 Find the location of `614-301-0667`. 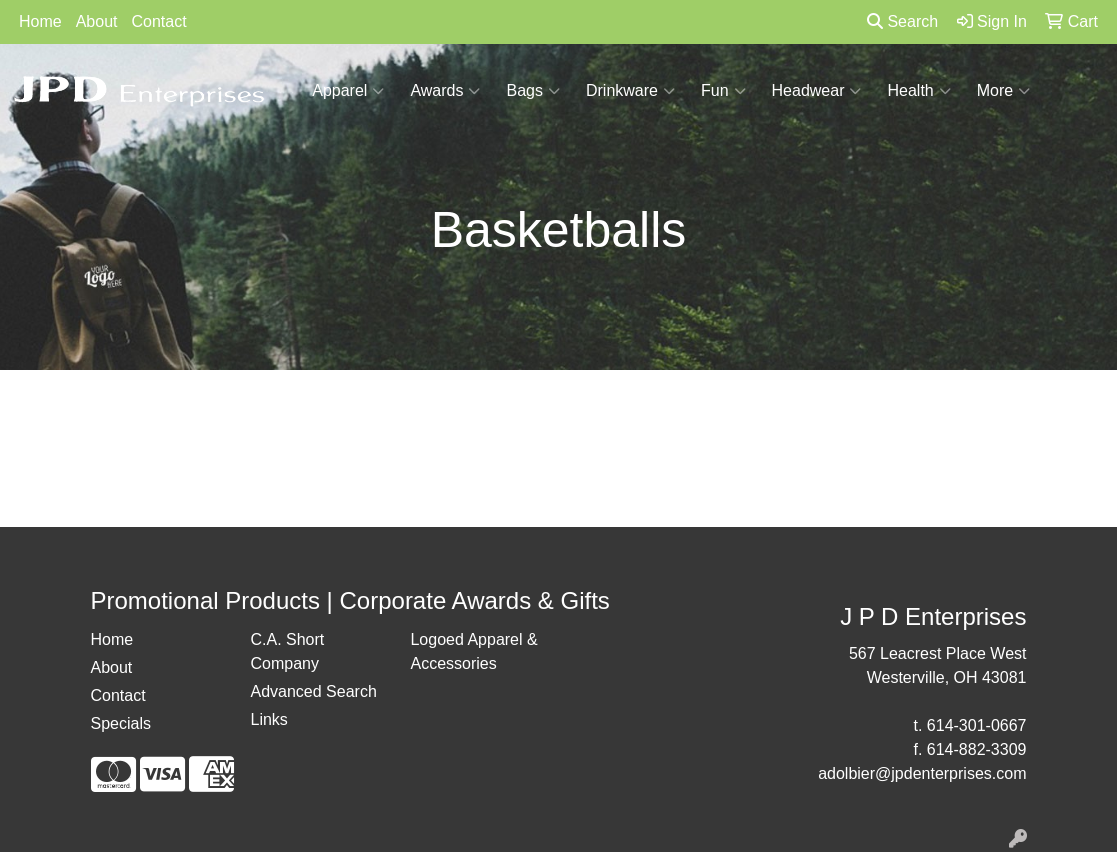

614-301-0667 is located at coordinates (977, 725).